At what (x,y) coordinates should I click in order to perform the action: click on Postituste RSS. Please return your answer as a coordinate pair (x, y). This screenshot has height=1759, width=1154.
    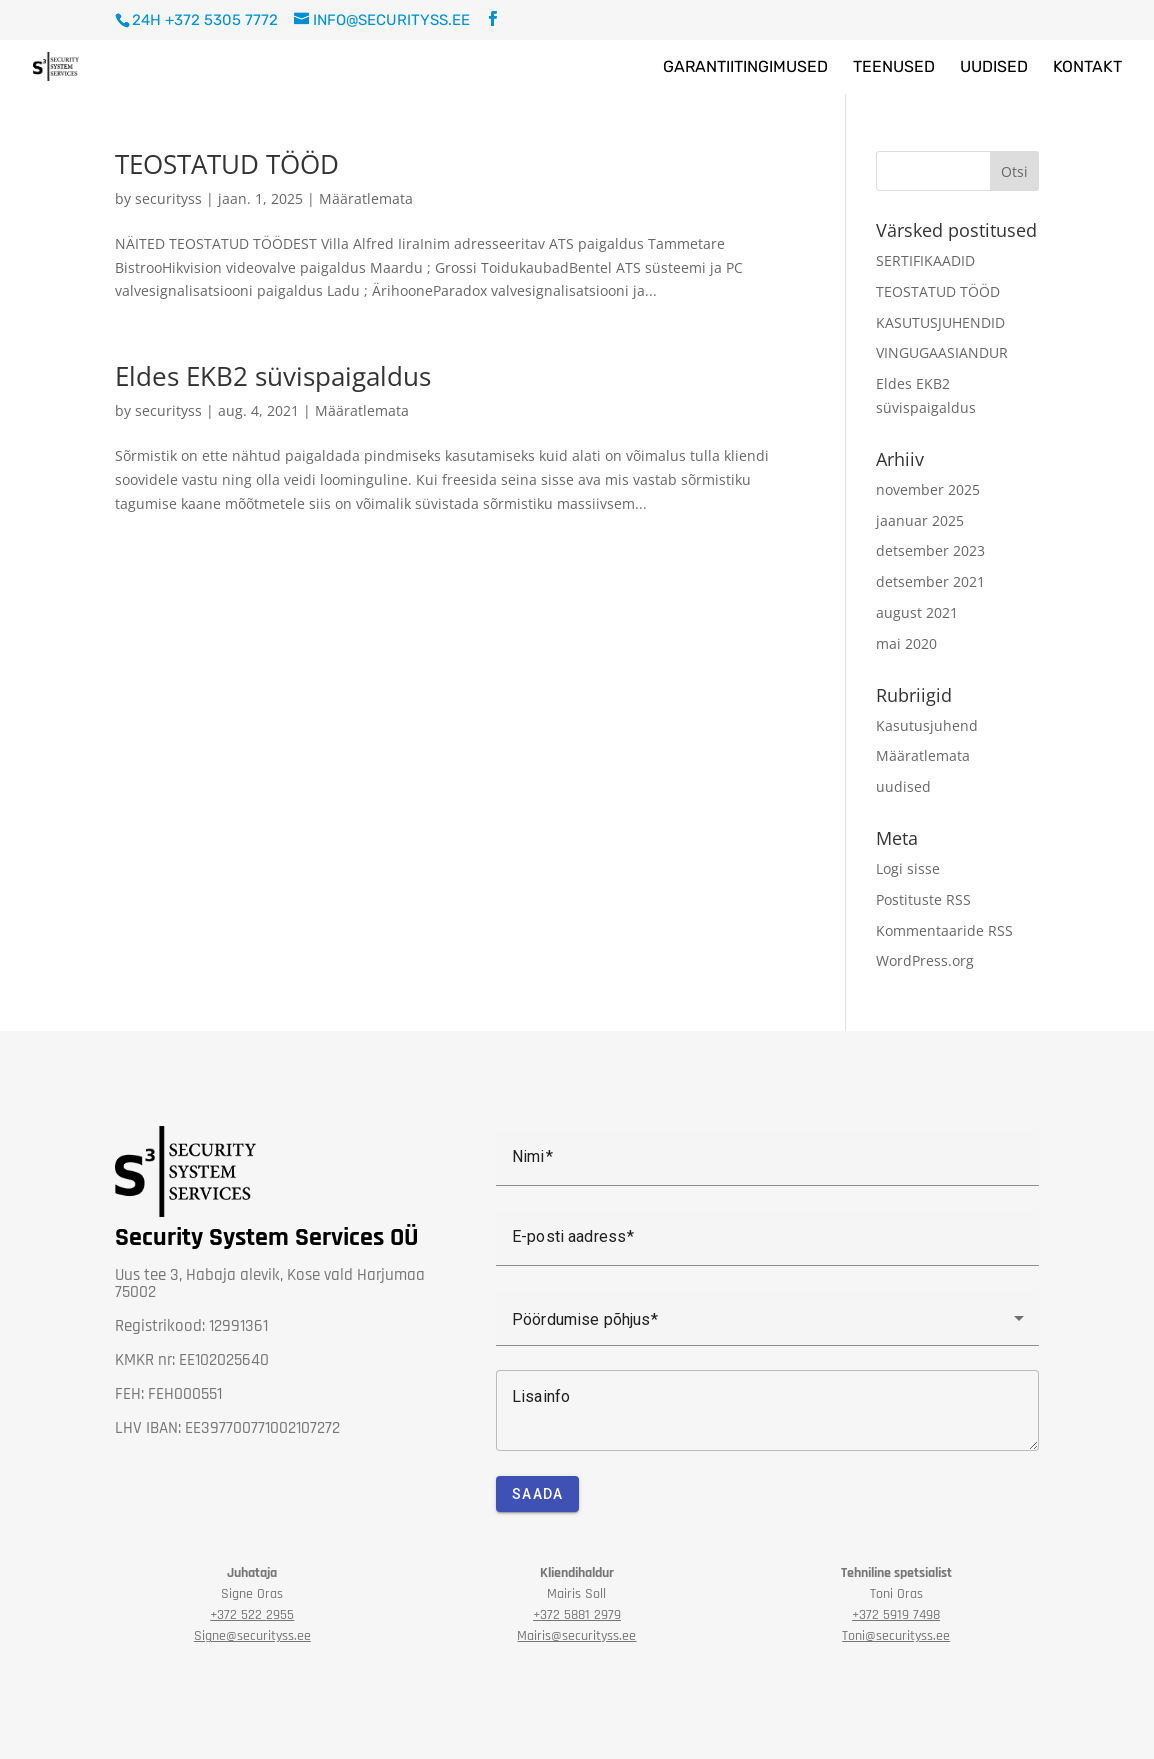
    Looking at the image, I should click on (923, 899).